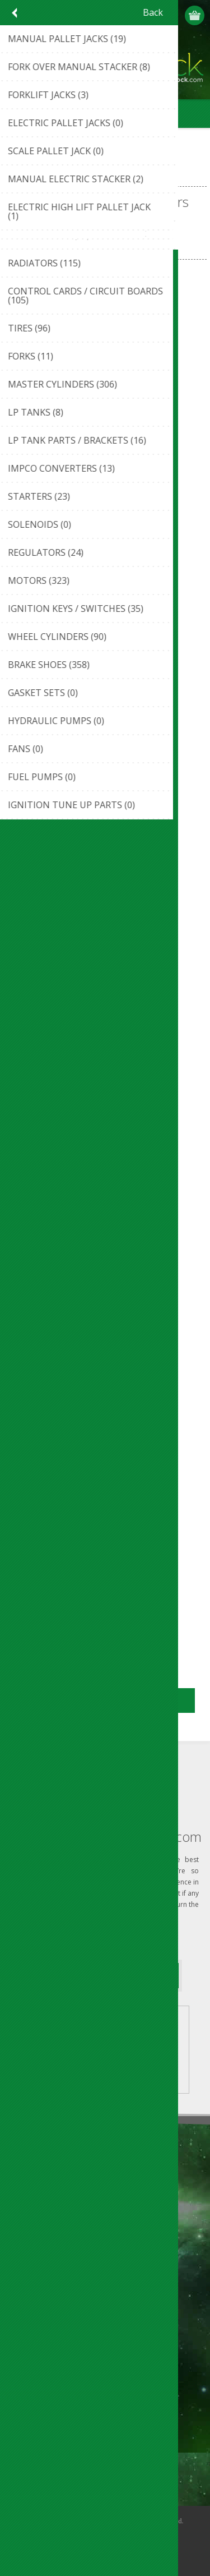  Describe the element at coordinates (105, 1360) in the screenshot. I see `BATTERY DISCHARGE INDICATORS POWER SENTRY CONTROLLER (#112410443106)` at that location.